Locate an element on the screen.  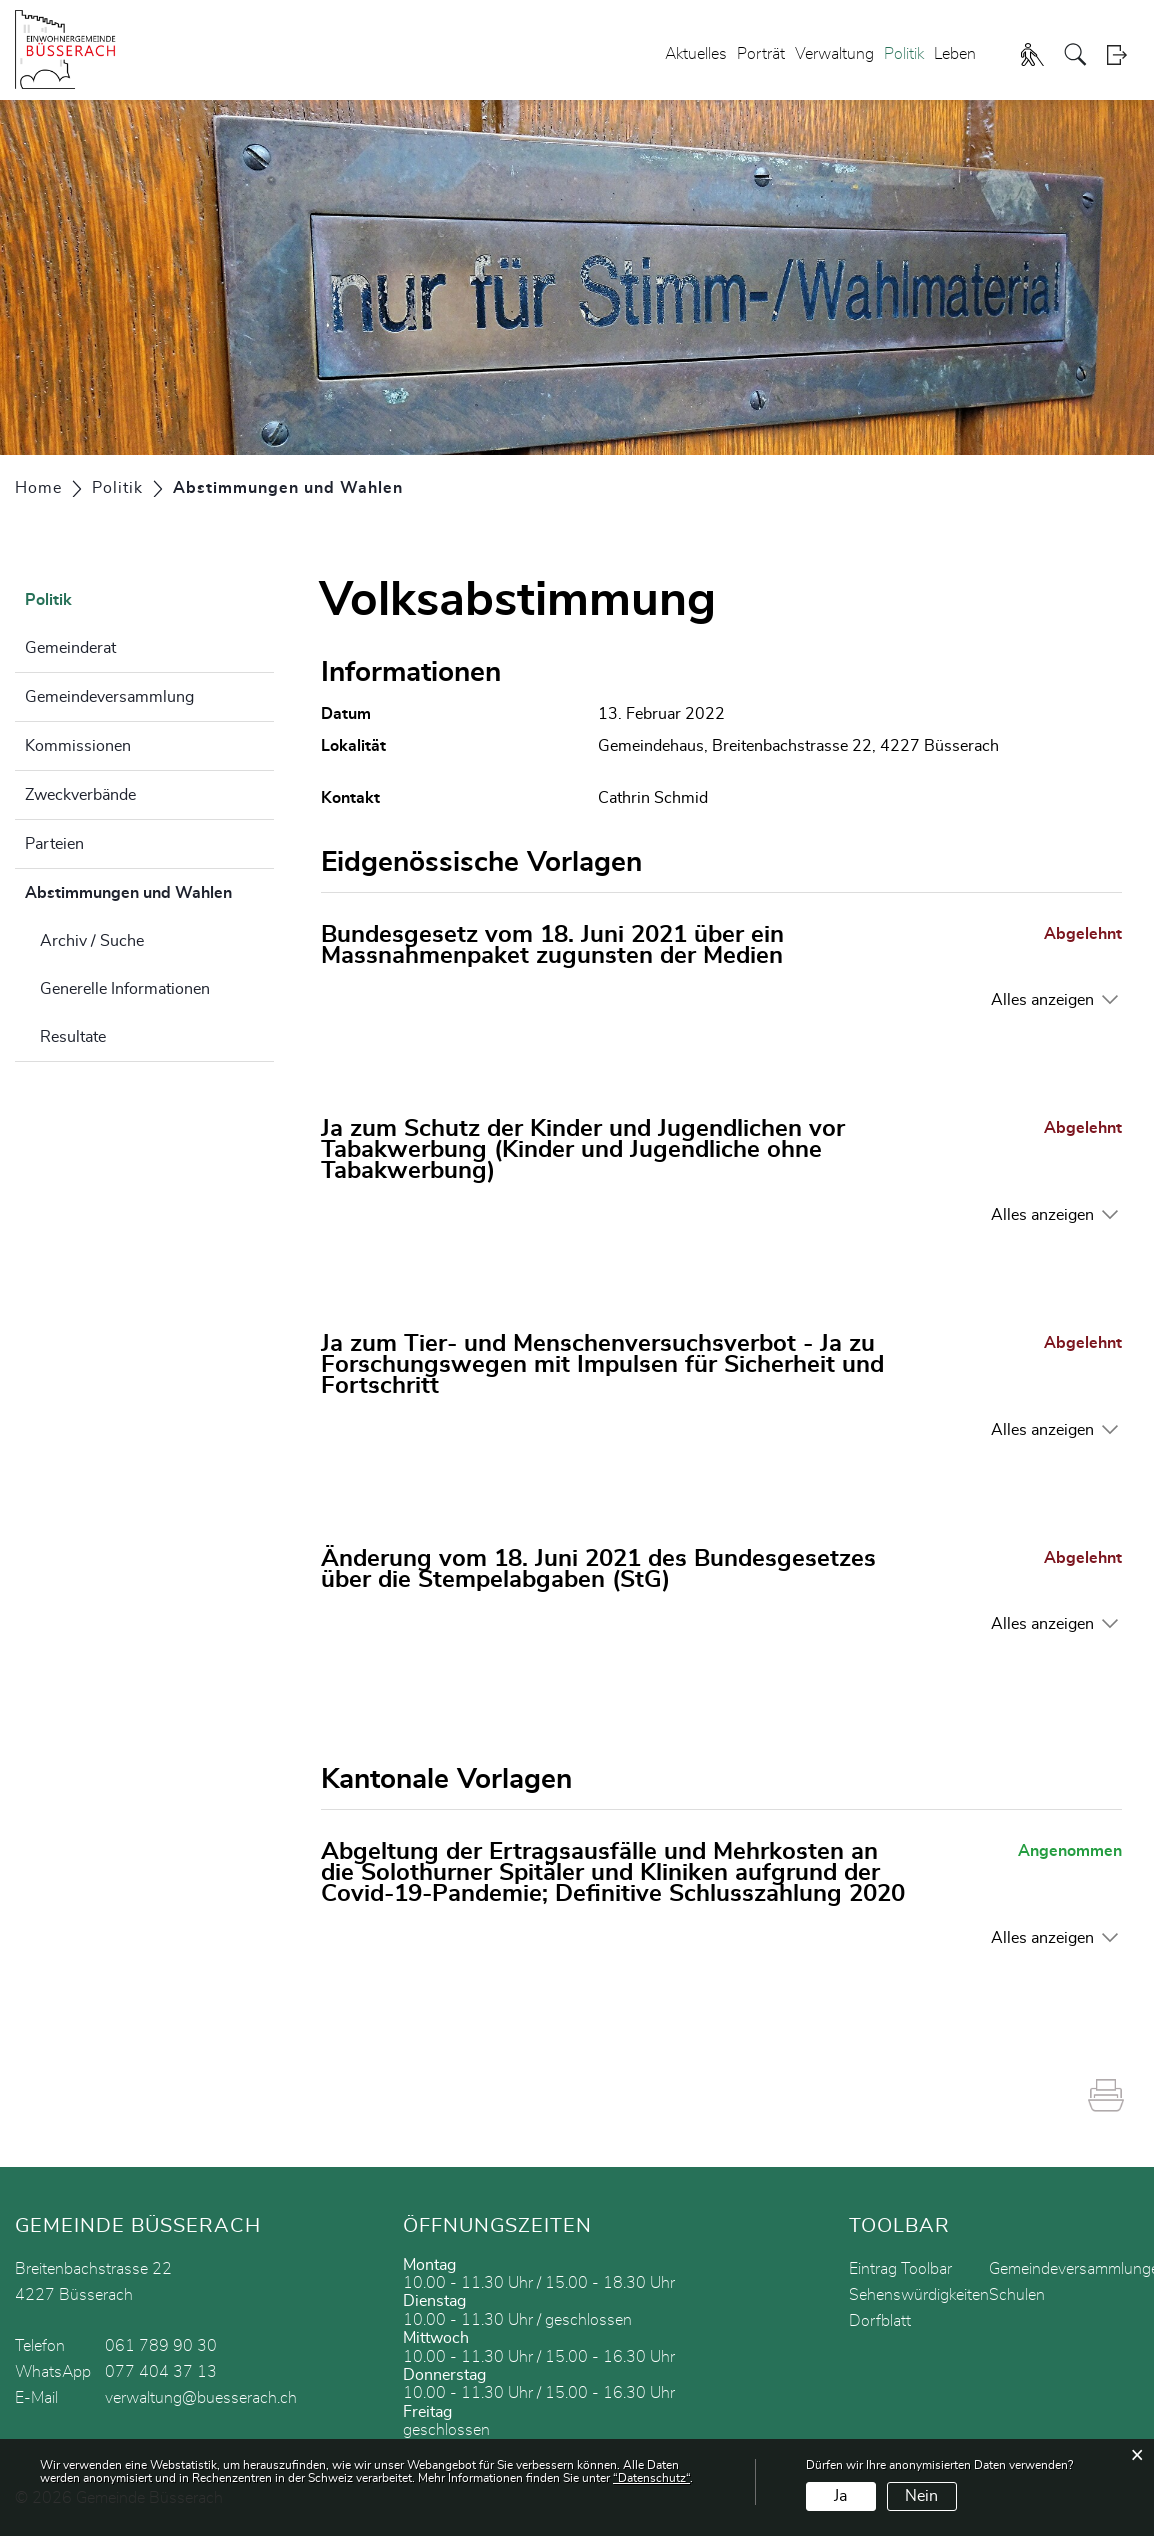
Gemeinderat is located at coordinates (70, 648).